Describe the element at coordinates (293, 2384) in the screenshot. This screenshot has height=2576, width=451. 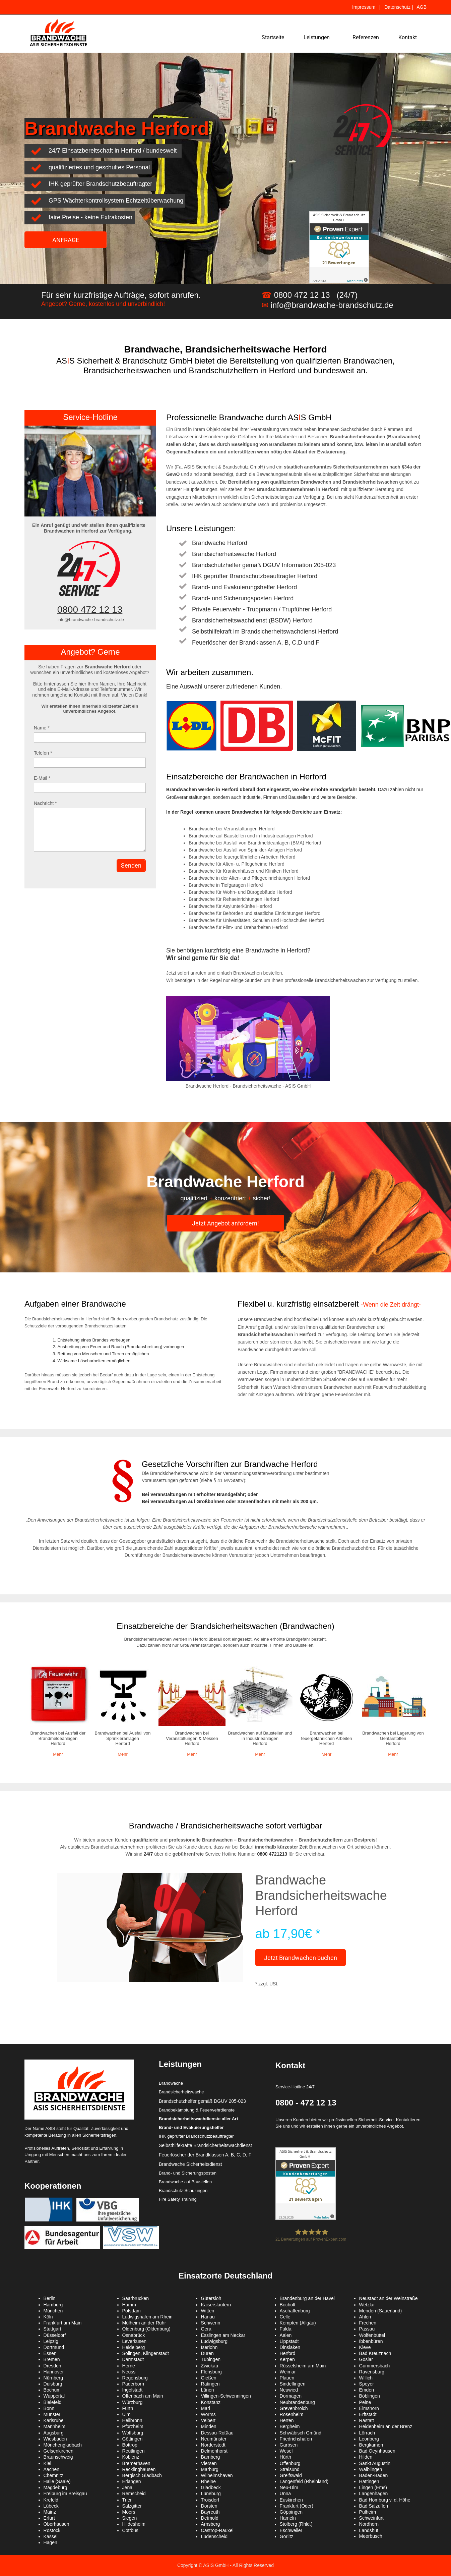
I see `Sindelfingen` at that location.